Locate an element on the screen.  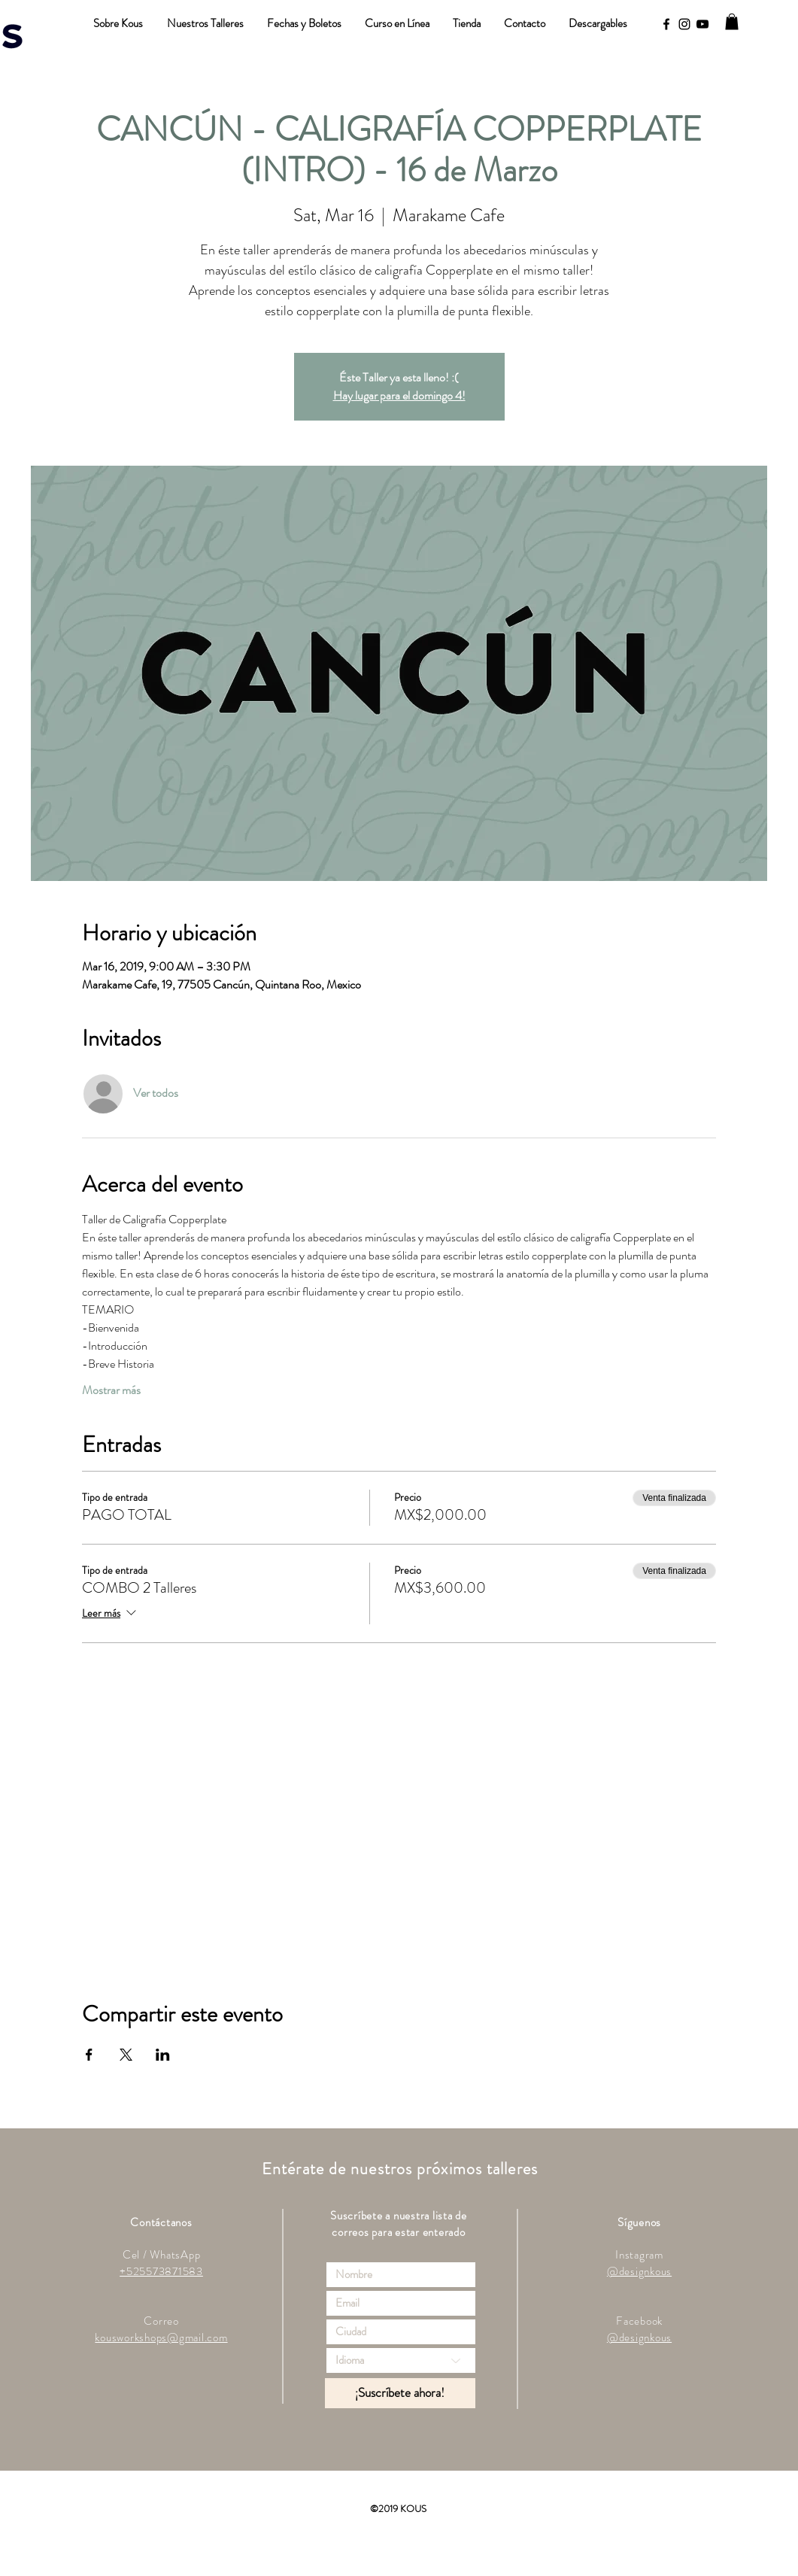
[YouTube] is located at coordinates (702, 24).